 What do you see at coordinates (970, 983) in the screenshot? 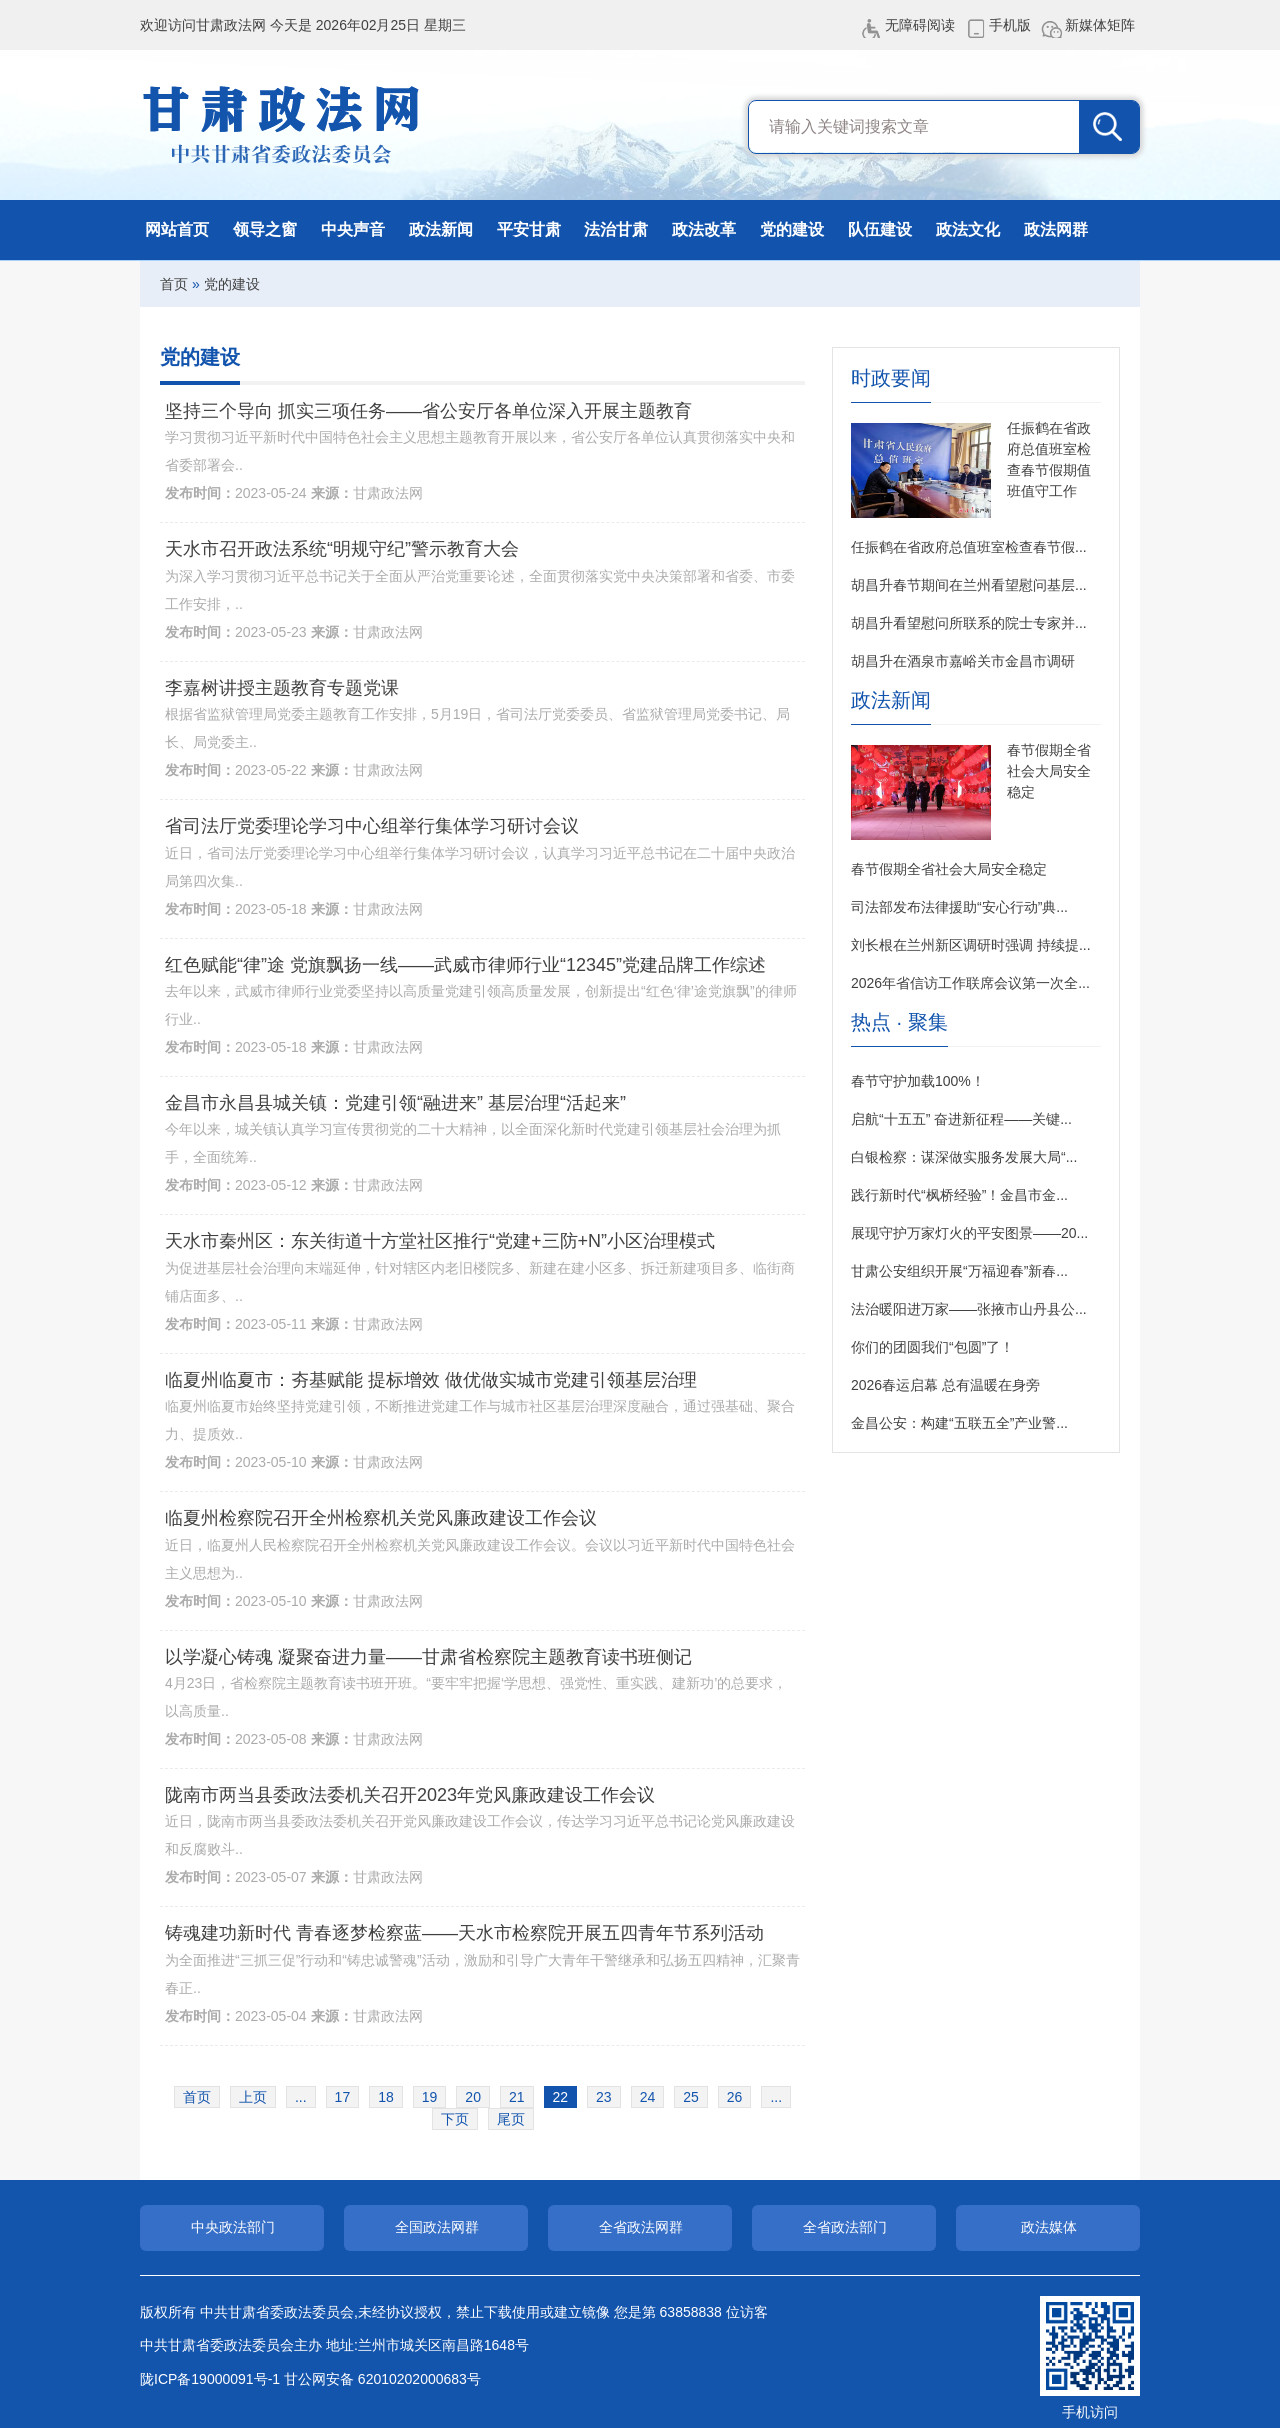
I see `2026年省信访工作联席会议第一次全...` at bounding box center [970, 983].